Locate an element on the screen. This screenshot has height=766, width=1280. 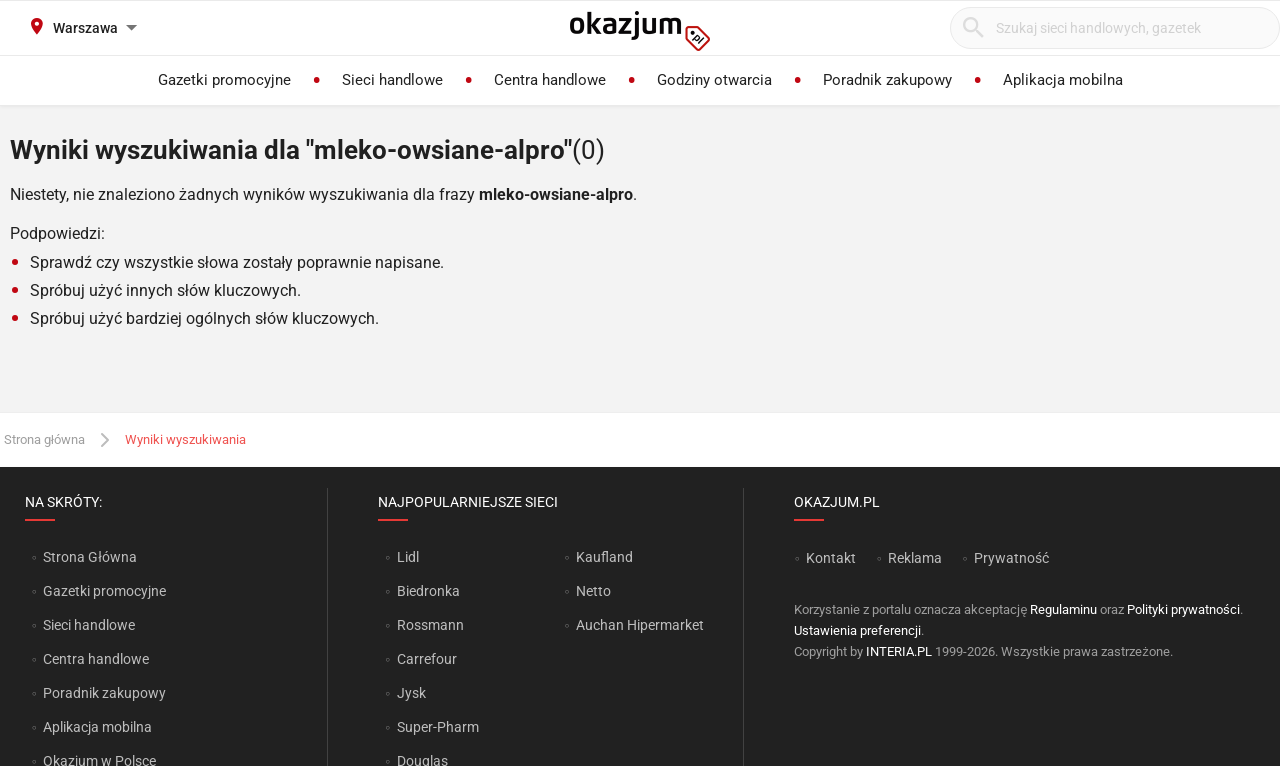
Kontakt is located at coordinates (831, 558).